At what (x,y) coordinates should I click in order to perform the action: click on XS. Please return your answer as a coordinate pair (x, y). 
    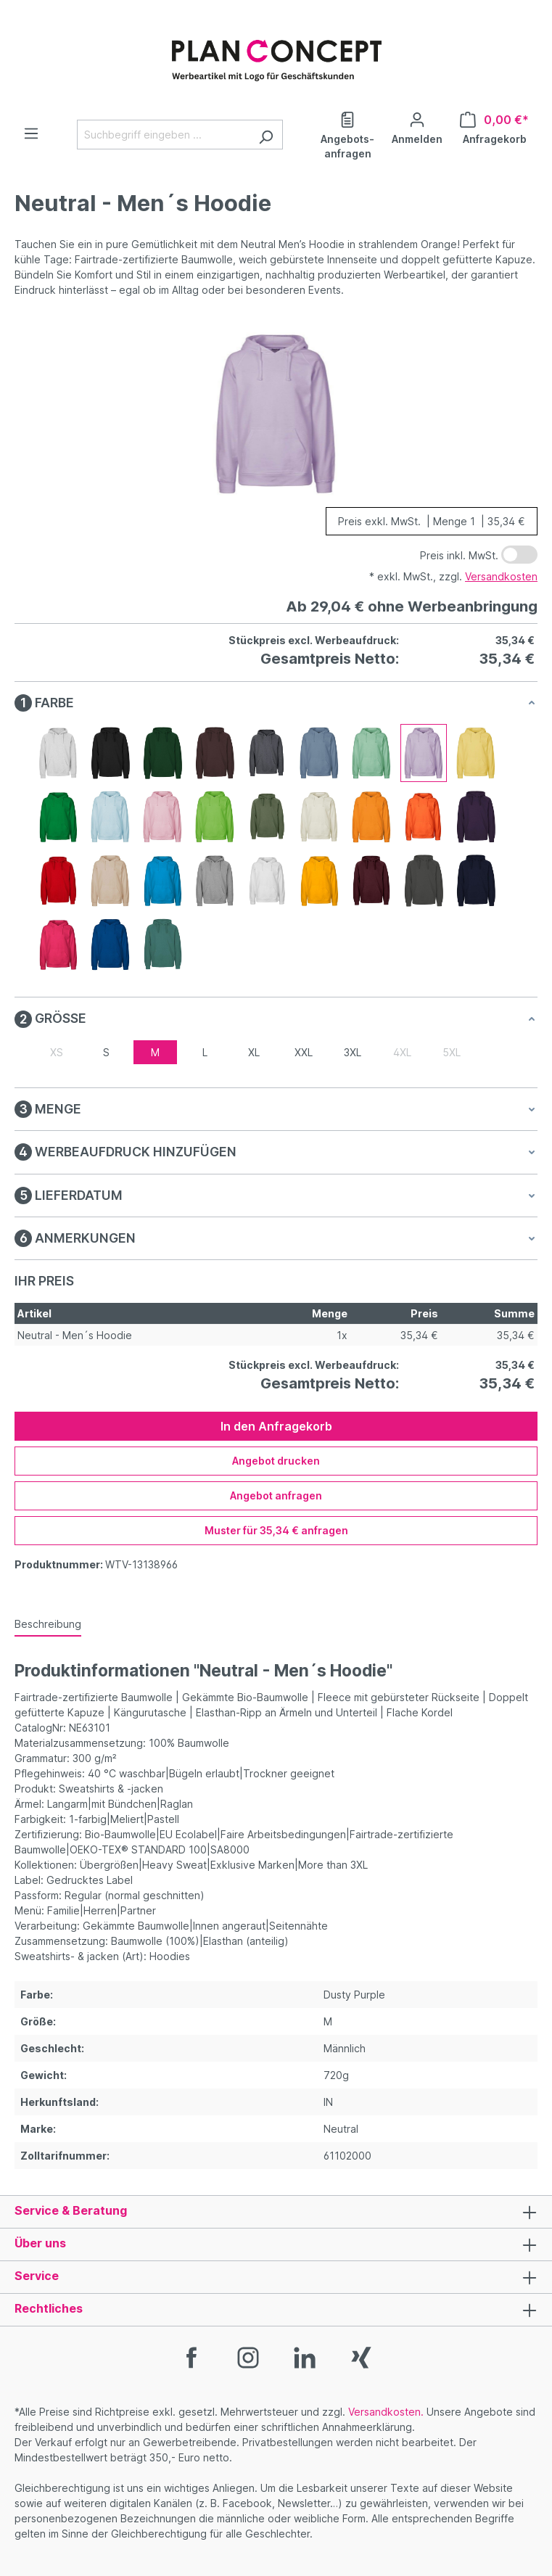
    Looking at the image, I should click on (56, 1052).